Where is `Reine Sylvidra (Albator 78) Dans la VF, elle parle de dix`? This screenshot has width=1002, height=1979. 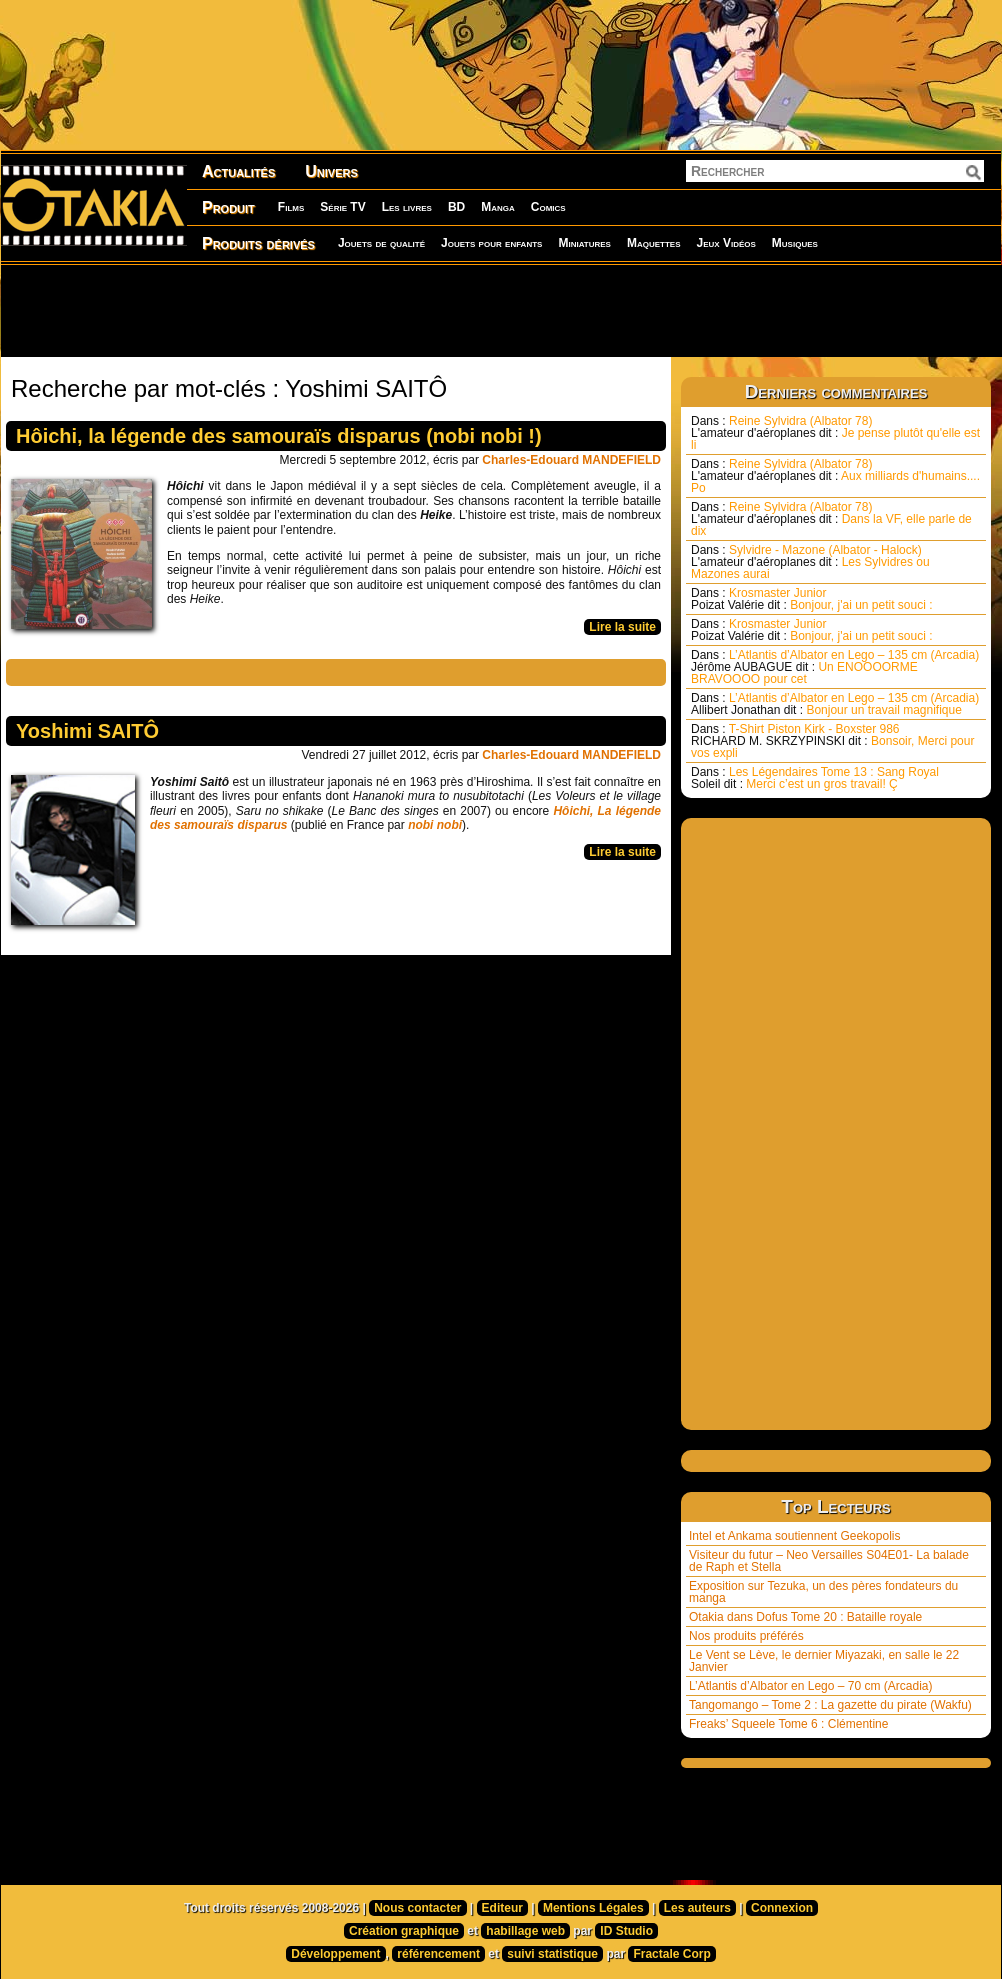 Reine Sylvidra (Albator 78) Dans la VF, elle parle de dix is located at coordinates (831, 519).